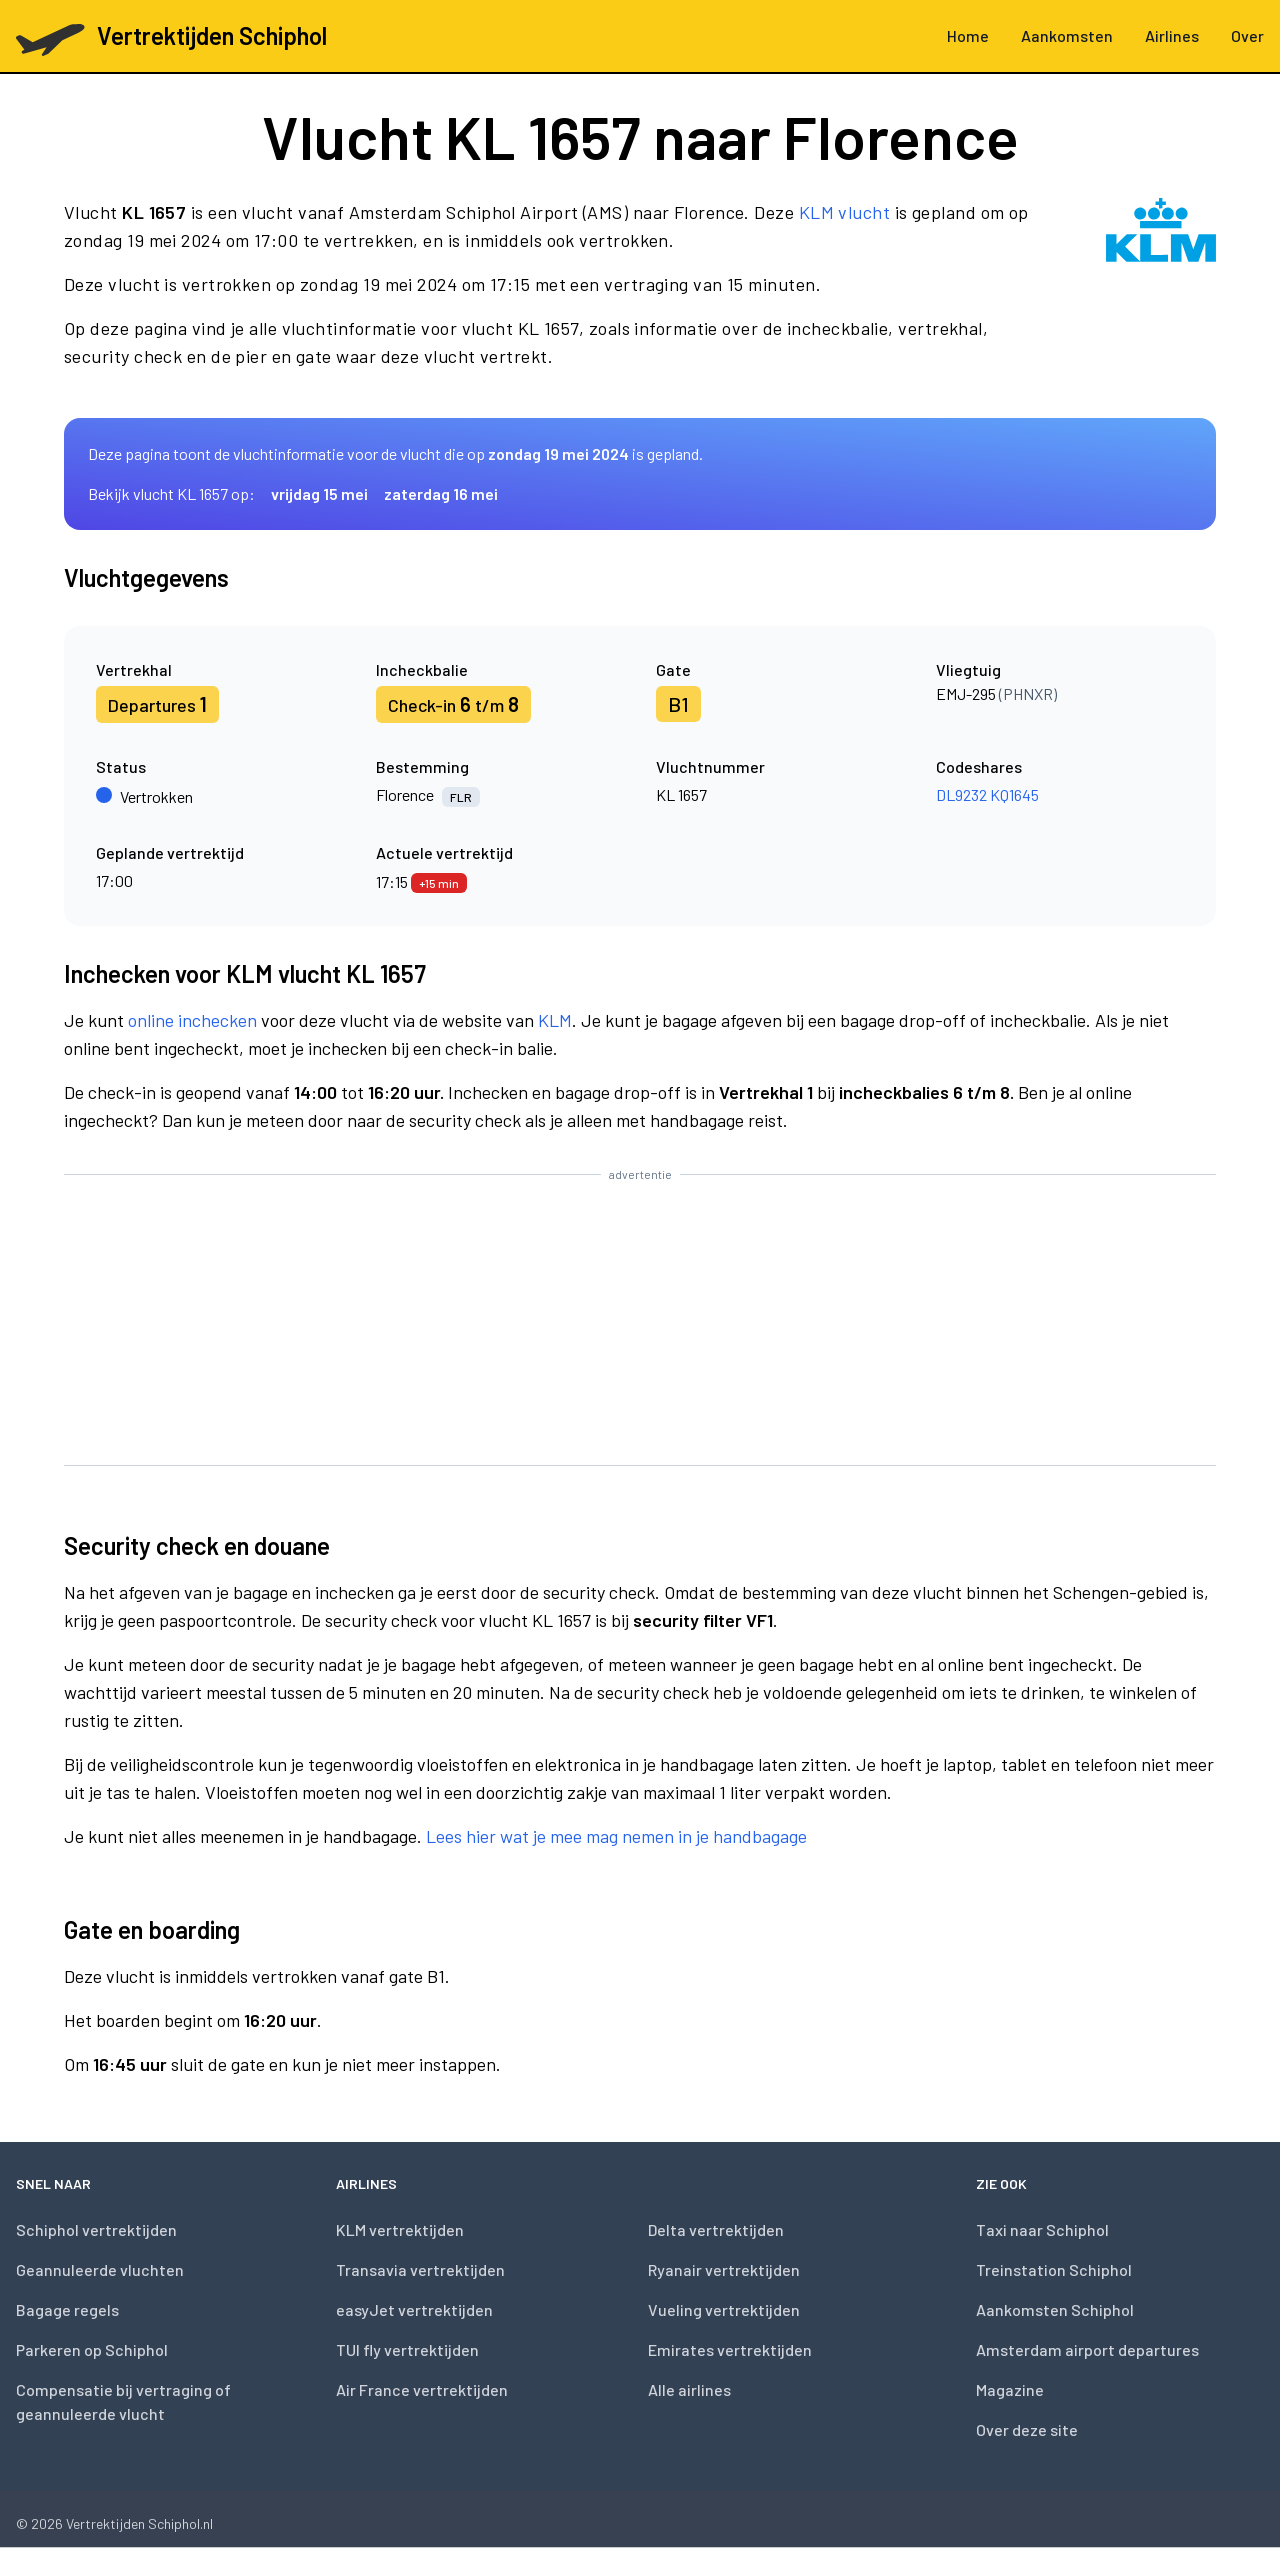 This screenshot has height=2558, width=1280. Describe the element at coordinates (400, 2229) in the screenshot. I see `KLM vertrektijden` at that location.